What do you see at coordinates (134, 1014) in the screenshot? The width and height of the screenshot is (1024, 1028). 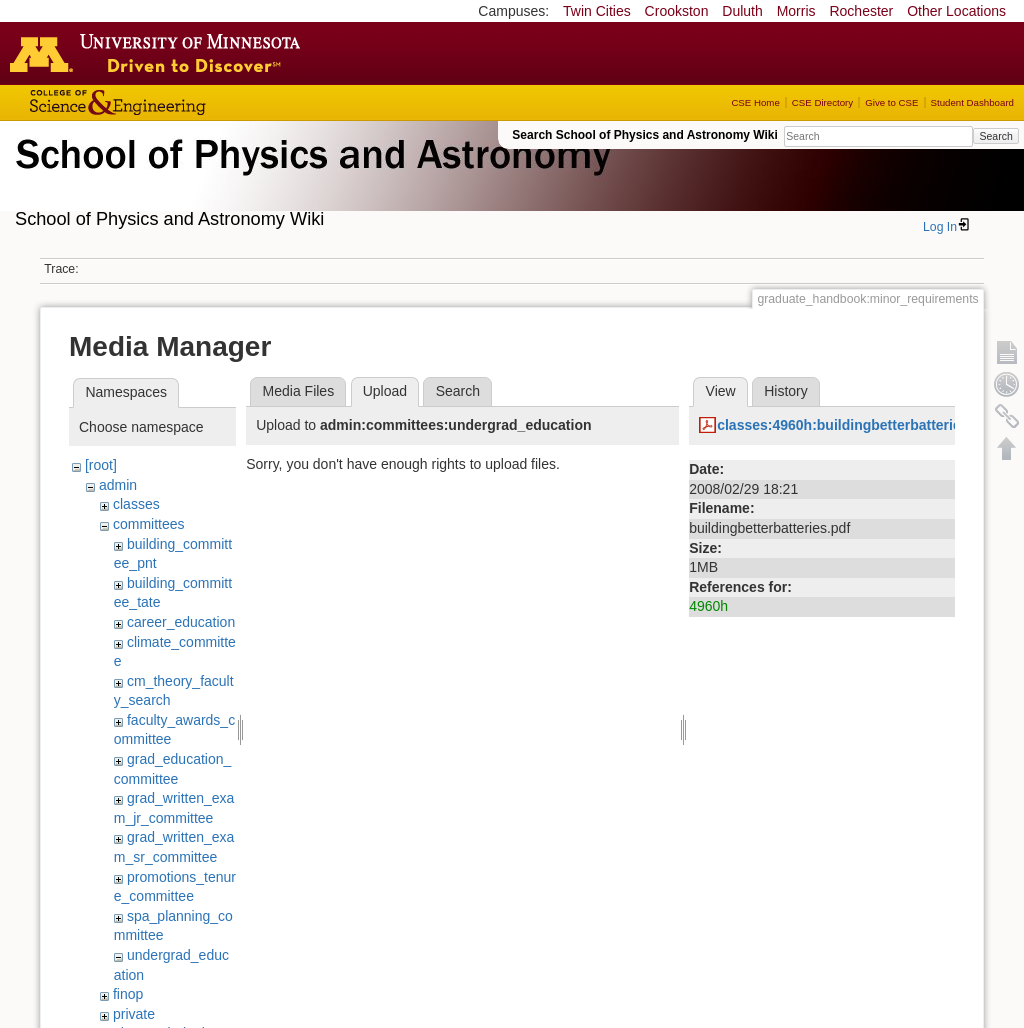 I see `private` at bounding box center [134, 1014].